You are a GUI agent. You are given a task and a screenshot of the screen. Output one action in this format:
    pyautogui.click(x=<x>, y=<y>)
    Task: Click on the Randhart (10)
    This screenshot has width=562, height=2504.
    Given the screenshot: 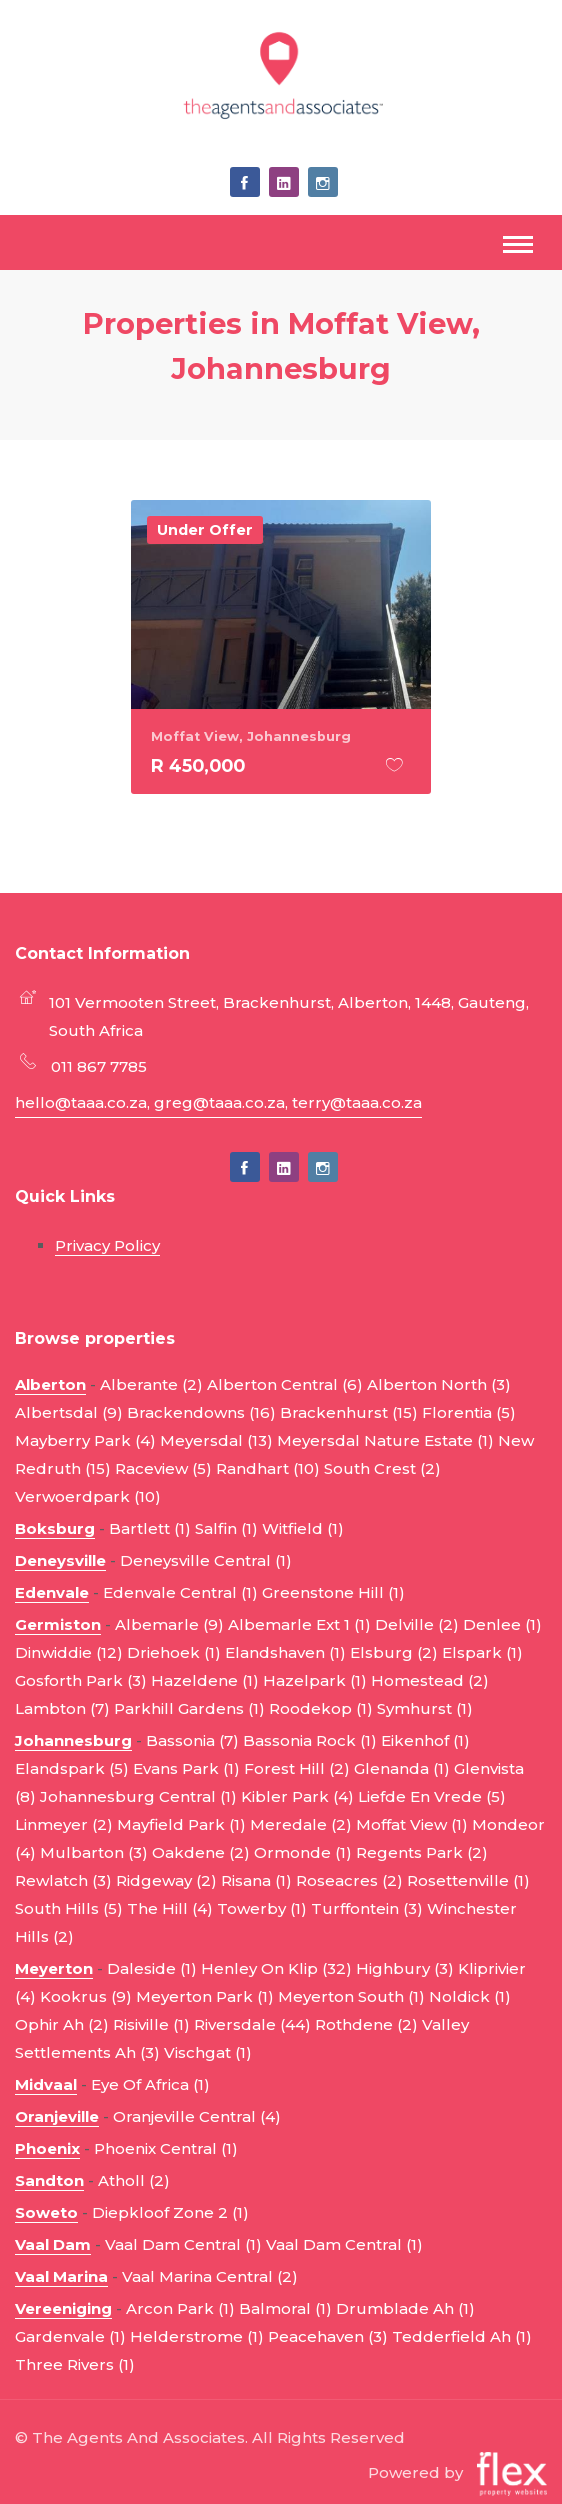 What is the action you would take?
    pyautogui.click(x=268, y=1468)
    